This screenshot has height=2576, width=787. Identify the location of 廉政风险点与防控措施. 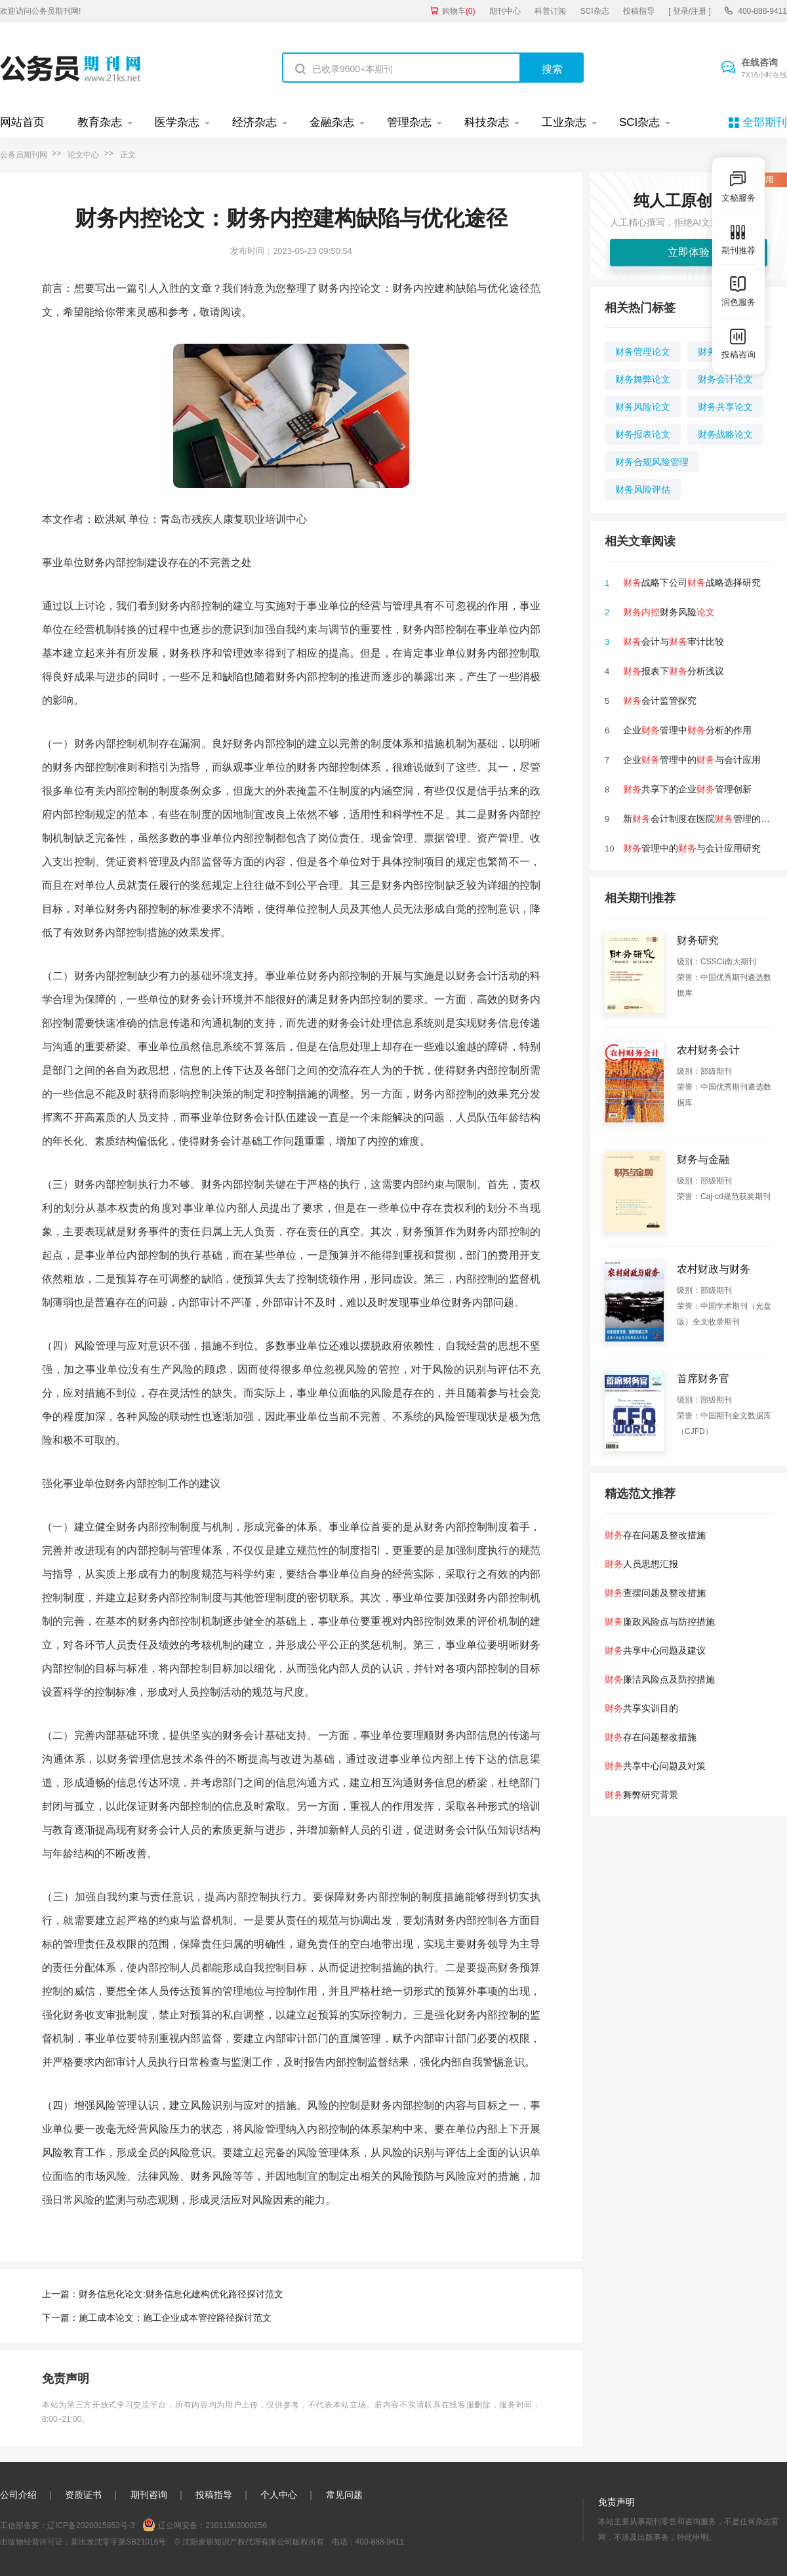
(660, 1621).